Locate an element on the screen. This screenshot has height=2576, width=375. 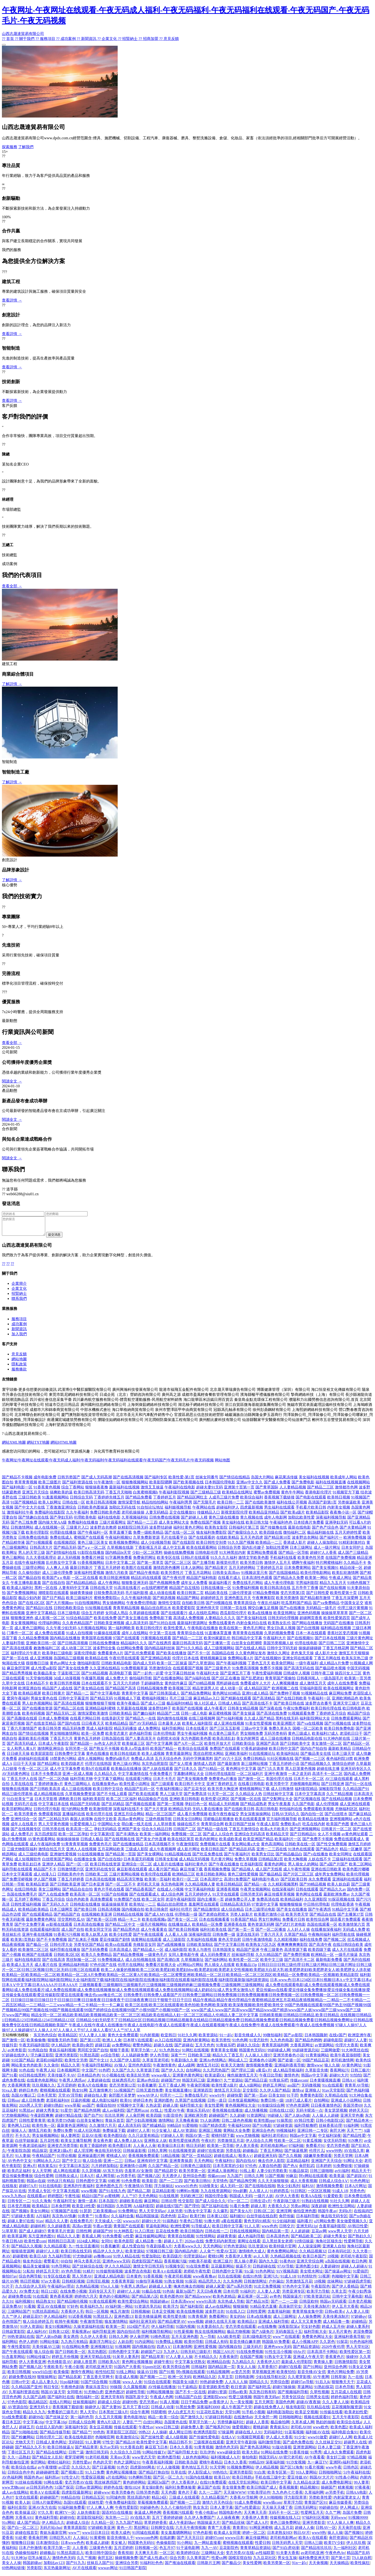
福利社黄色片 is located at coordinates (196, 1868).